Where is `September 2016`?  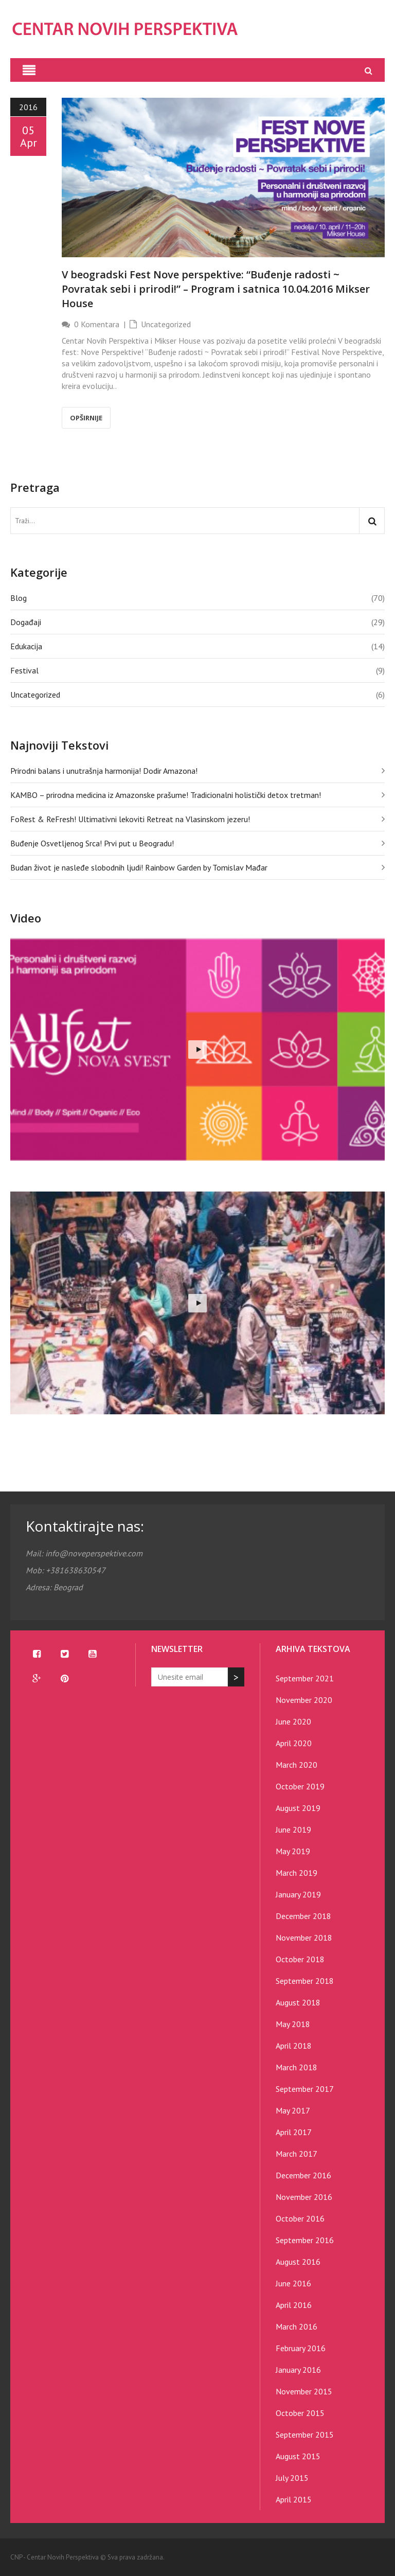 September 2016 is located at coordinates (305, 2240).